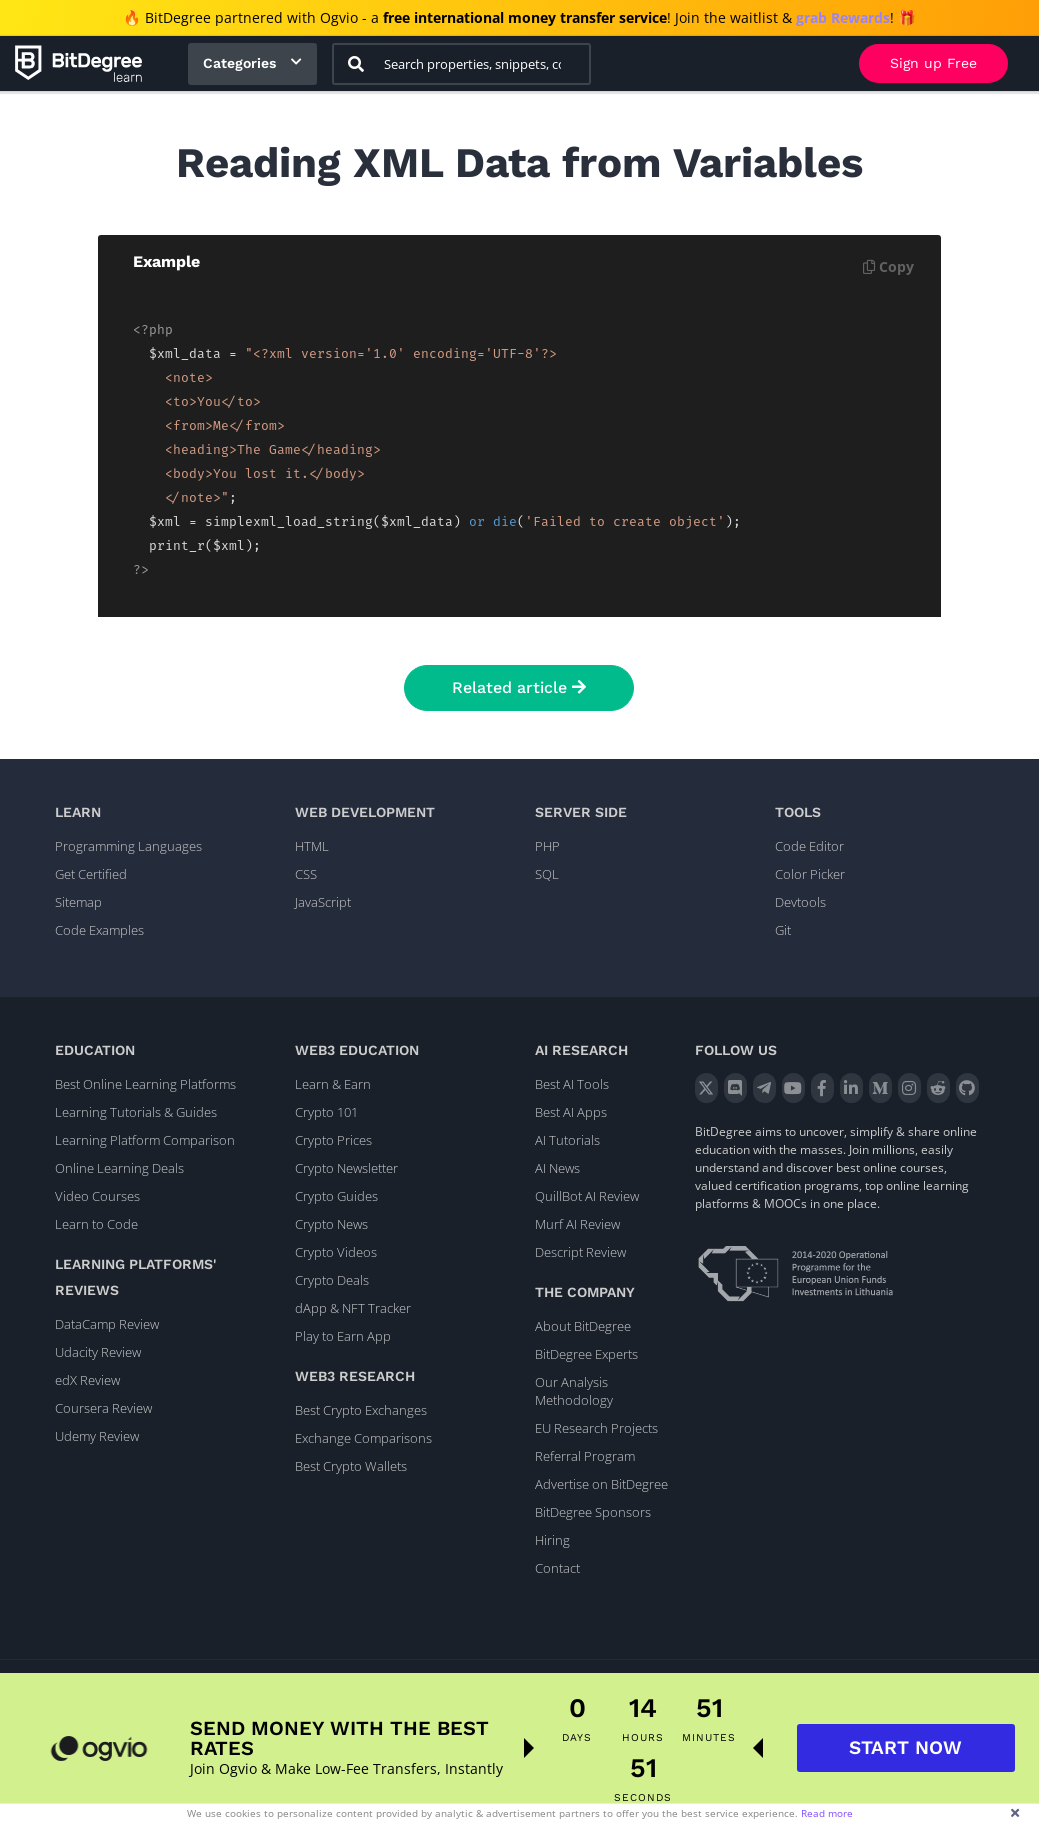 The height and width of the screenshot is (1823, 1039). I want to click on Crypto Deals, so click(332, 1280).